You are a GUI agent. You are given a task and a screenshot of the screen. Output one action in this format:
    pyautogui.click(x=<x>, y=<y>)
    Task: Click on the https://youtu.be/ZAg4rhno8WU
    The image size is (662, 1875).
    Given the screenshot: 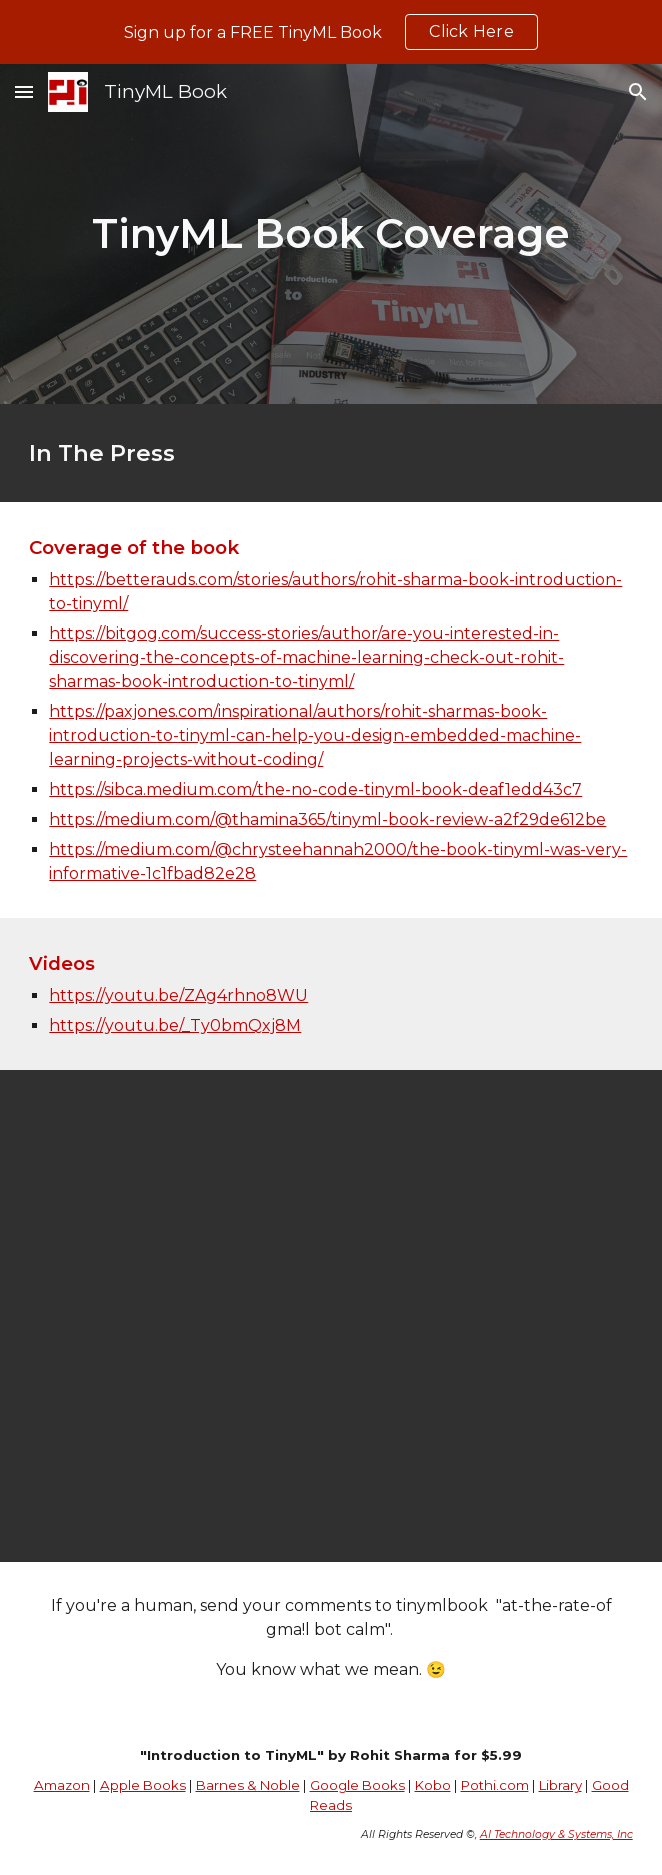 What is the action you would take?
    pyautogui.click(x=178, y=995)
    